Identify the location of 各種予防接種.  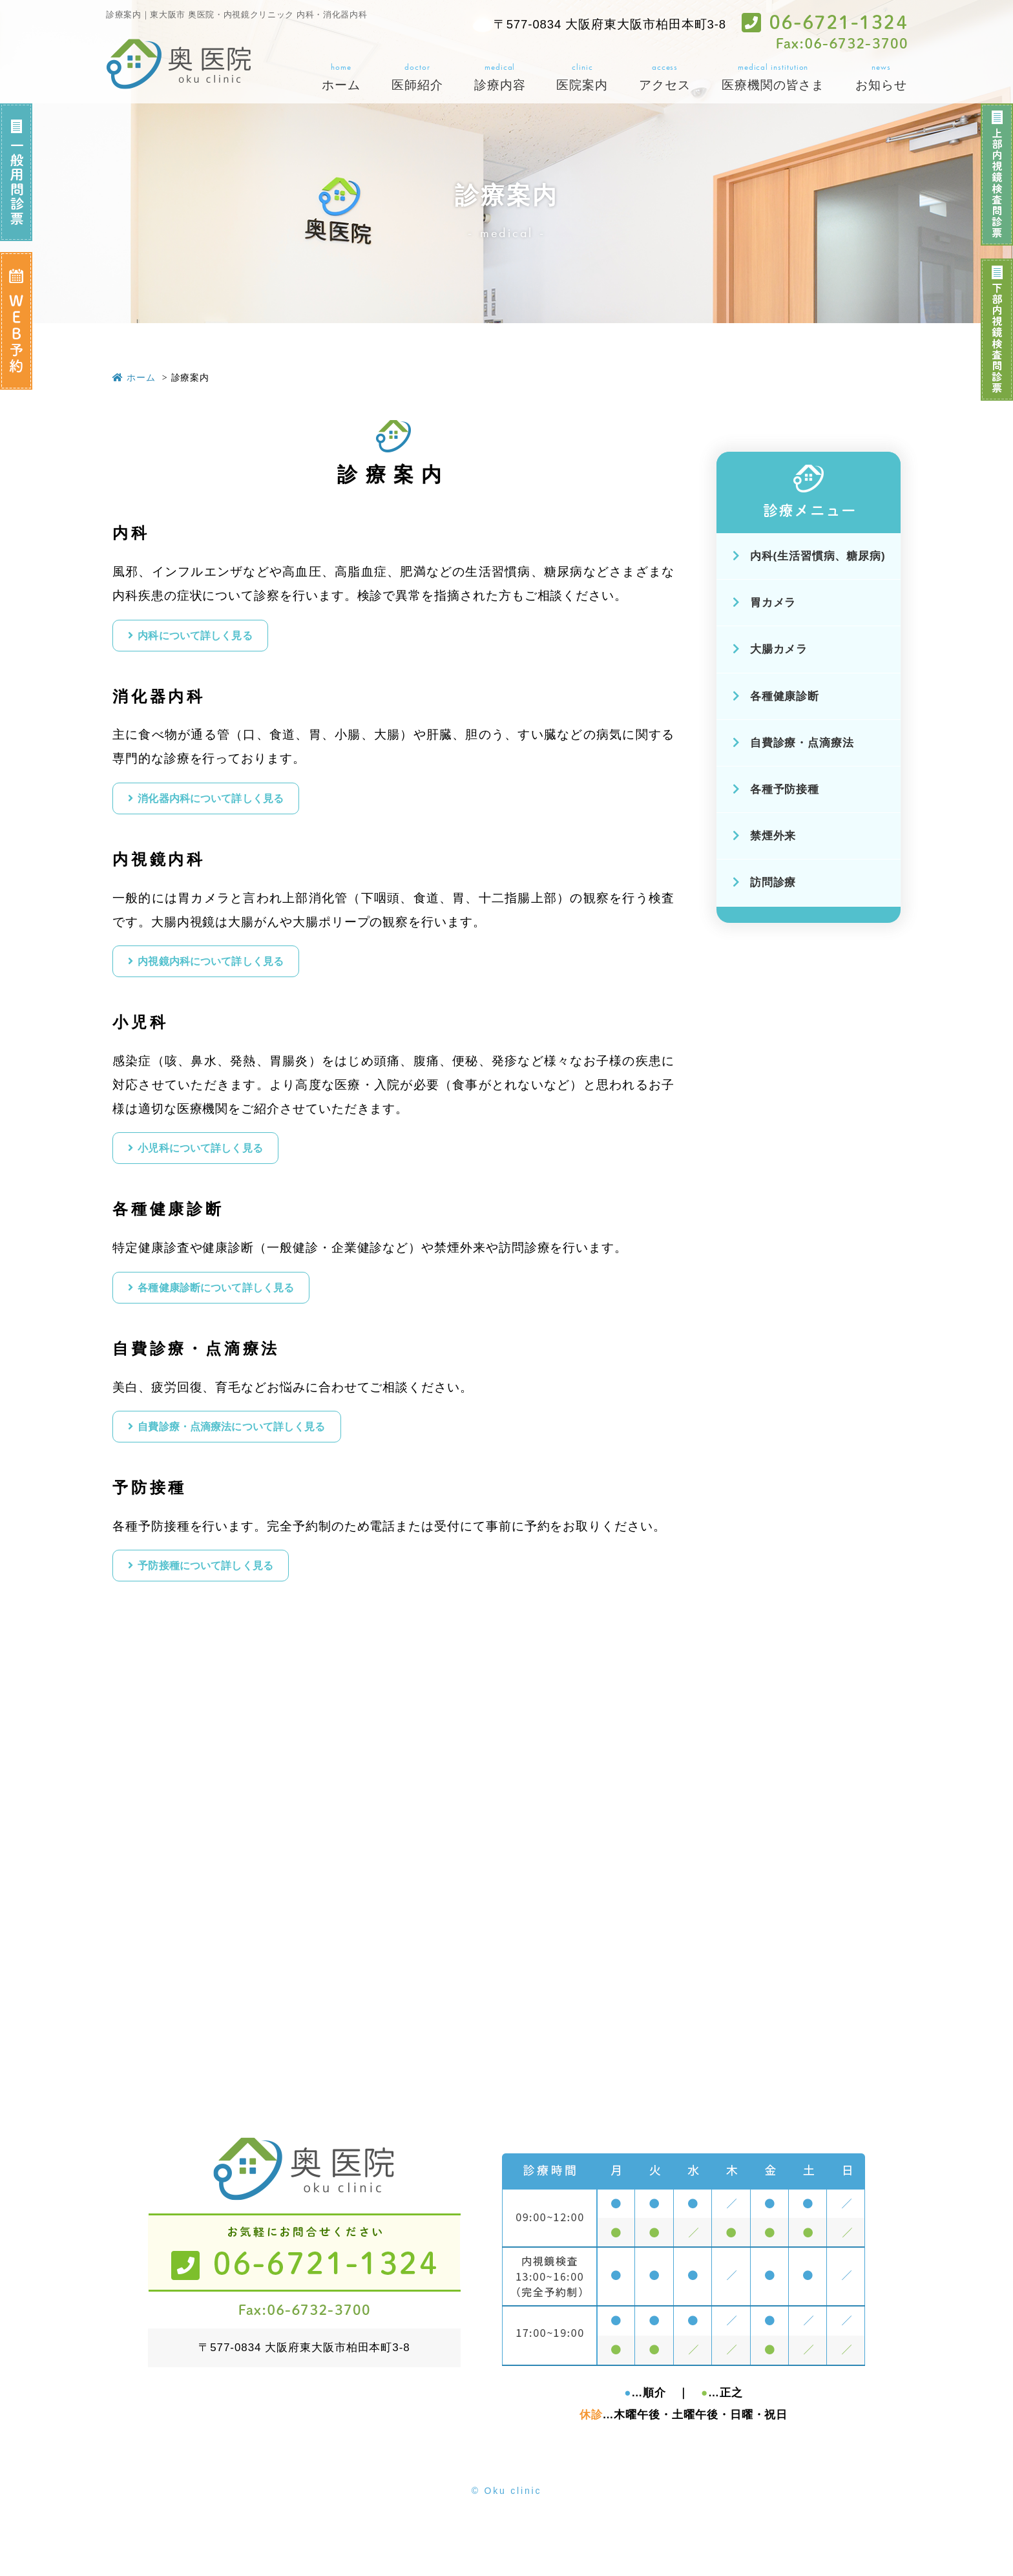
(776, 789).